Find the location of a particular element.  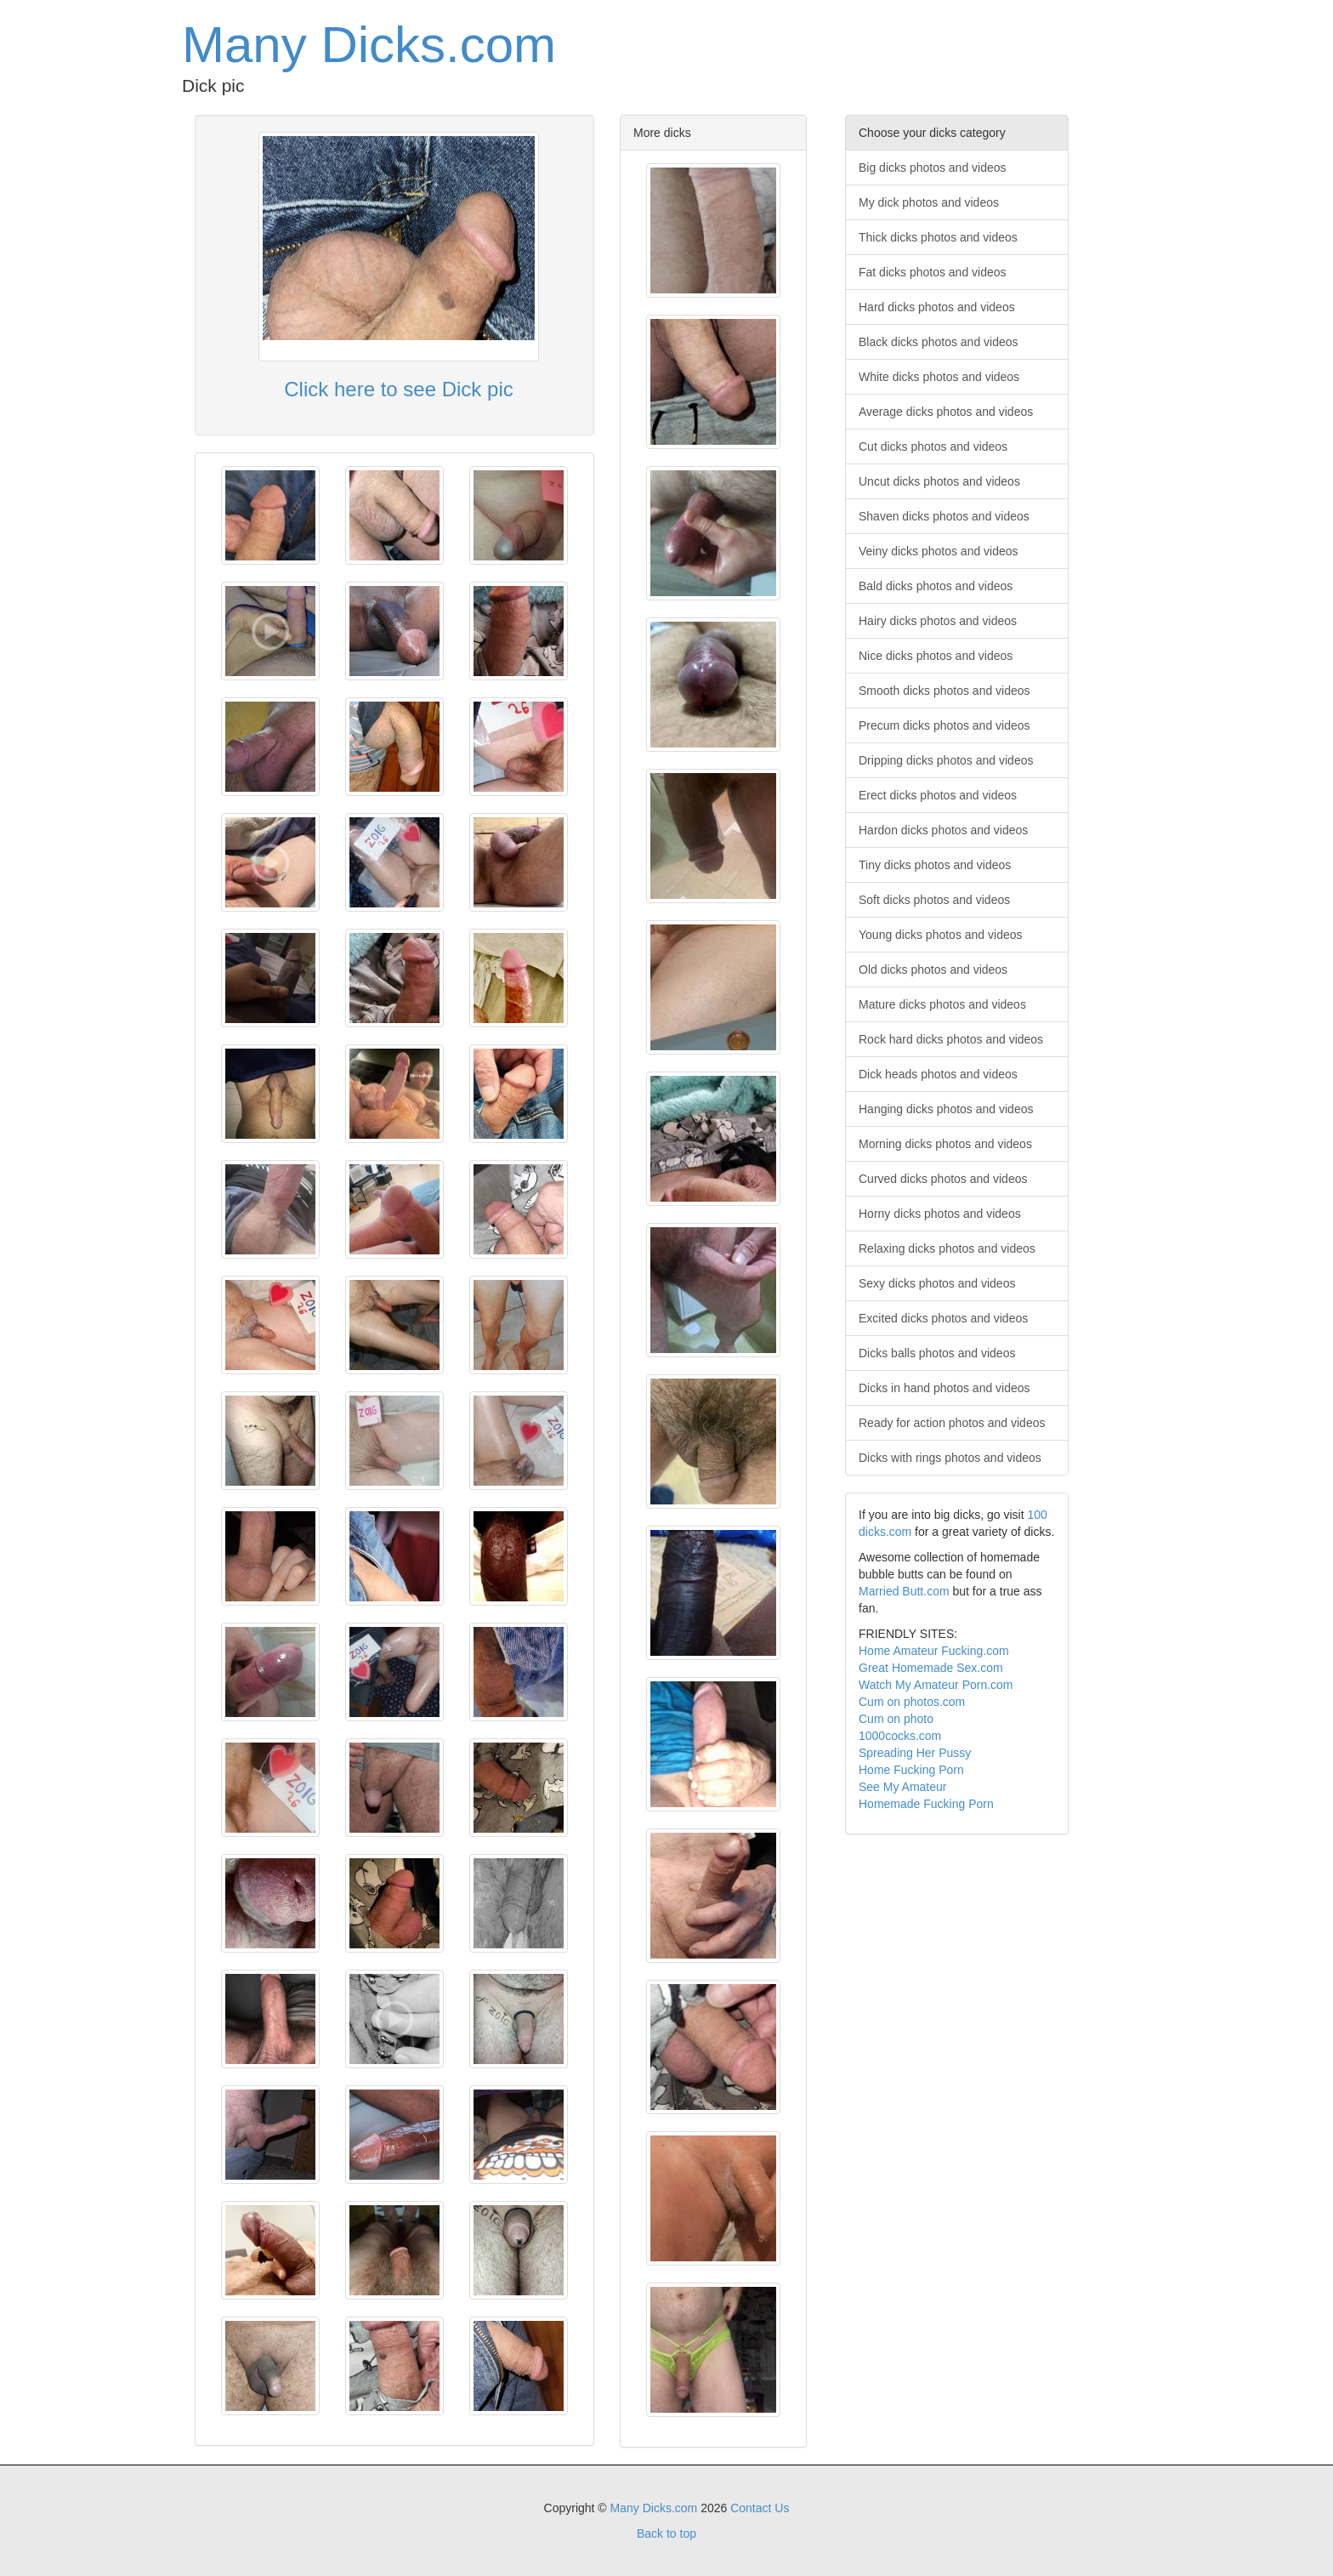

Erect dicks photos and videos is located at coordinates (938, 795).